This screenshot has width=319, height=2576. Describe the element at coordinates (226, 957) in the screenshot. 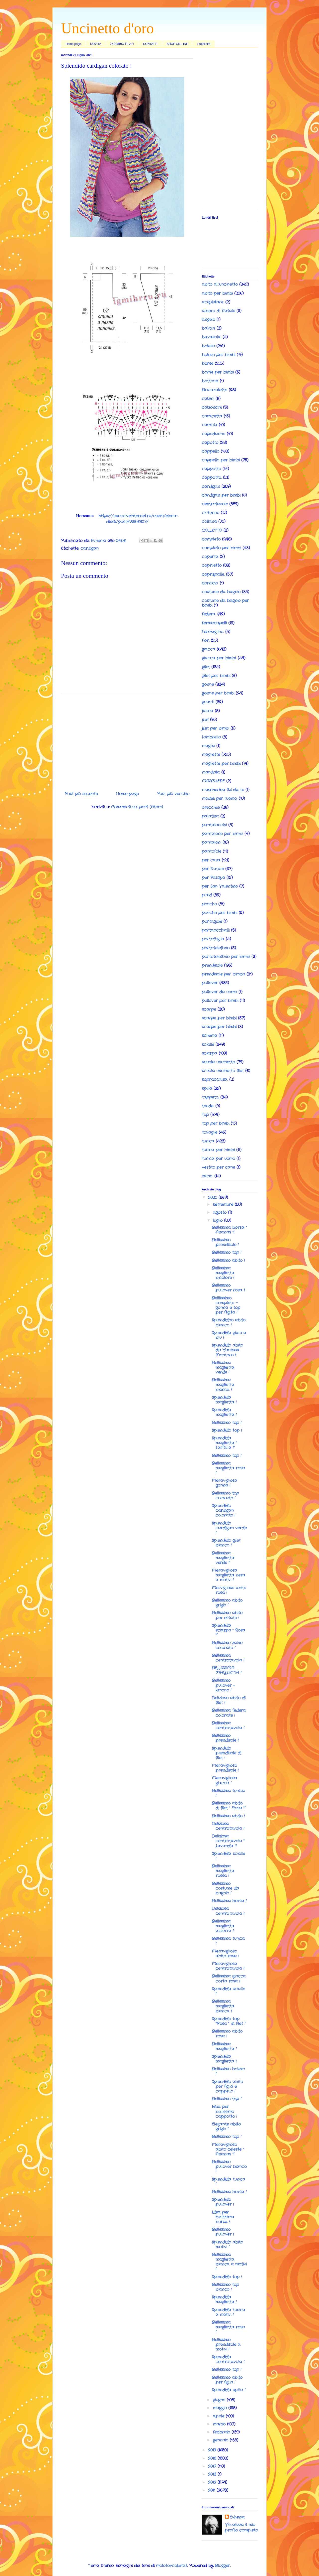

I see `portotelefono per bimbi` at that location.